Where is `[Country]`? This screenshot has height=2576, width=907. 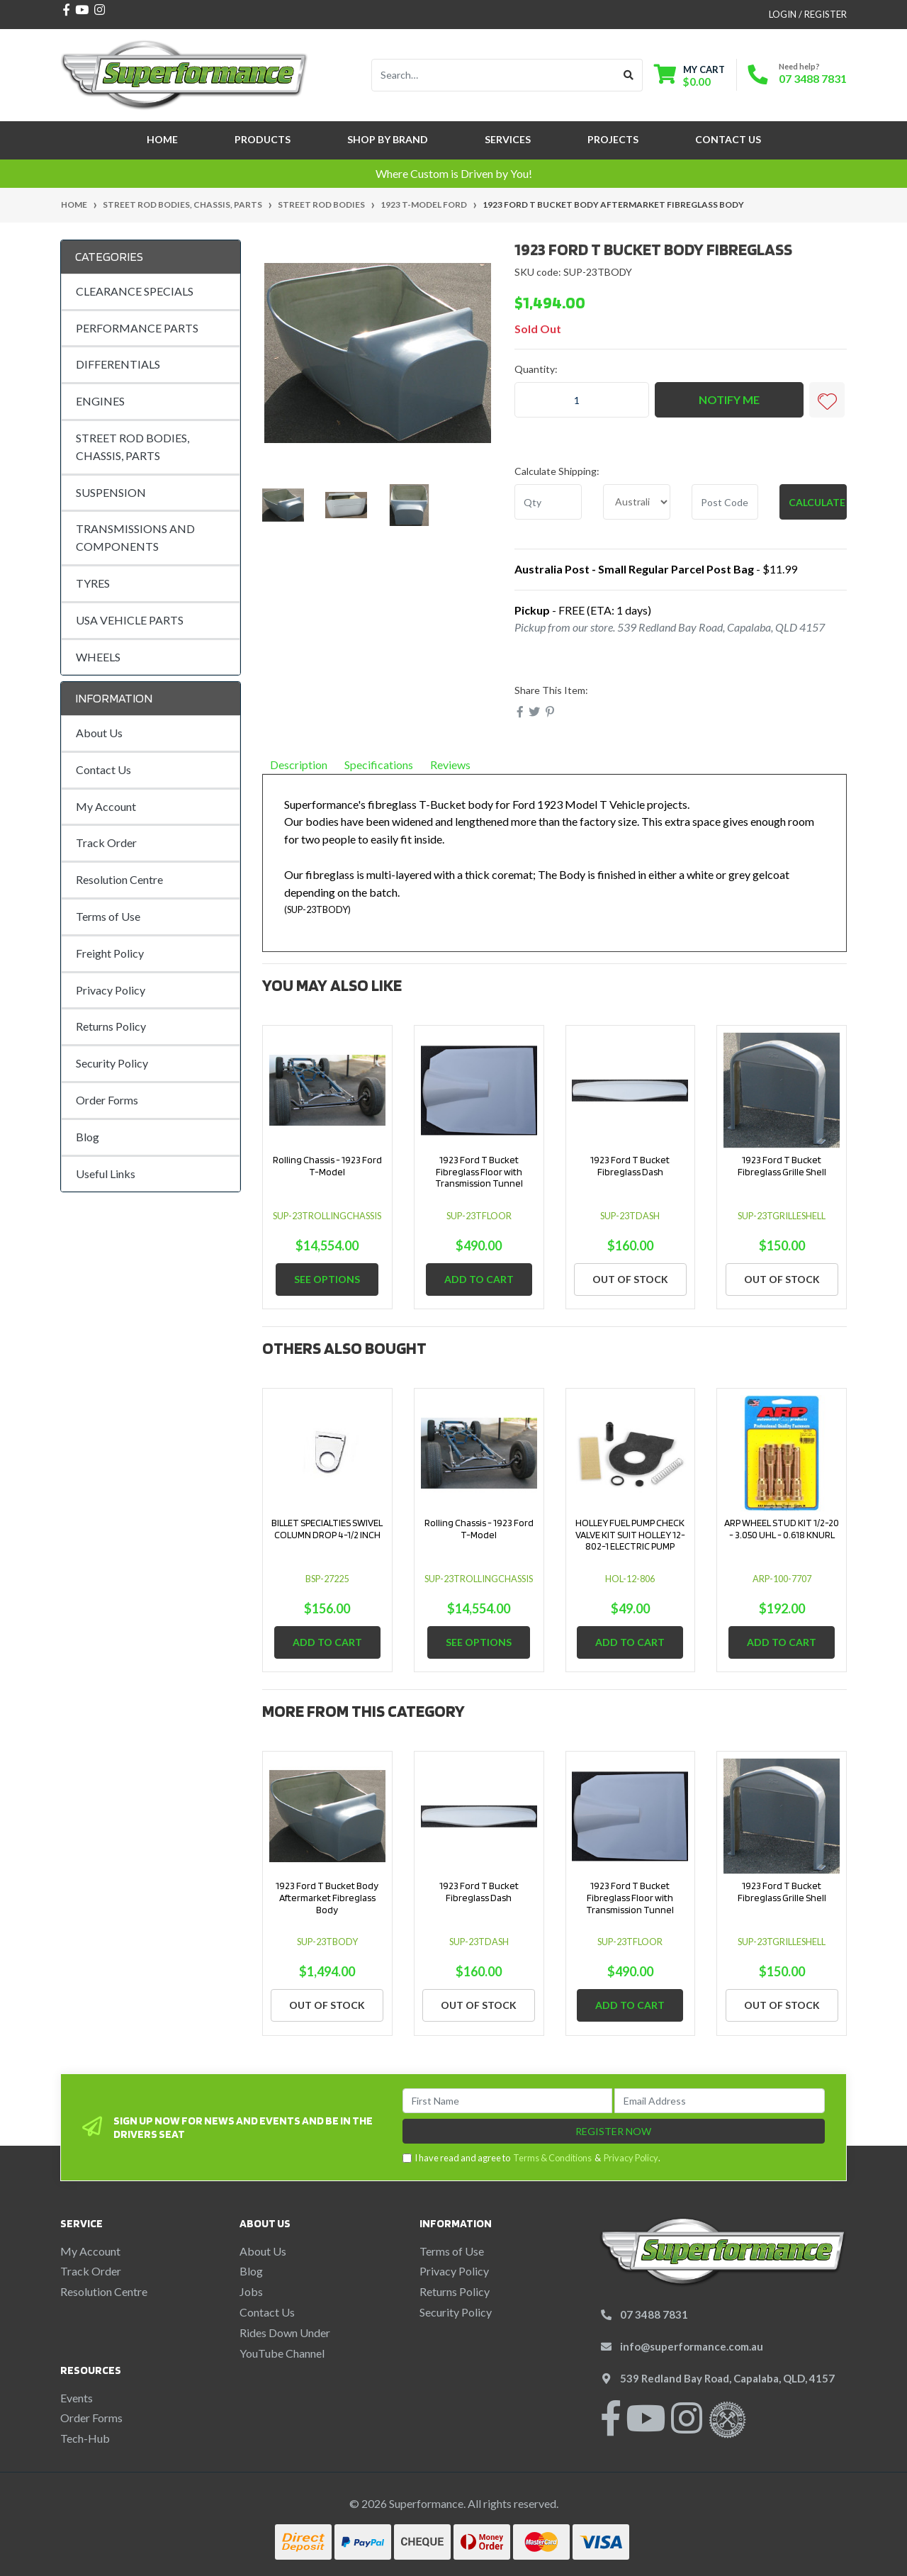
[Country] is located at coordinates (636, 502).